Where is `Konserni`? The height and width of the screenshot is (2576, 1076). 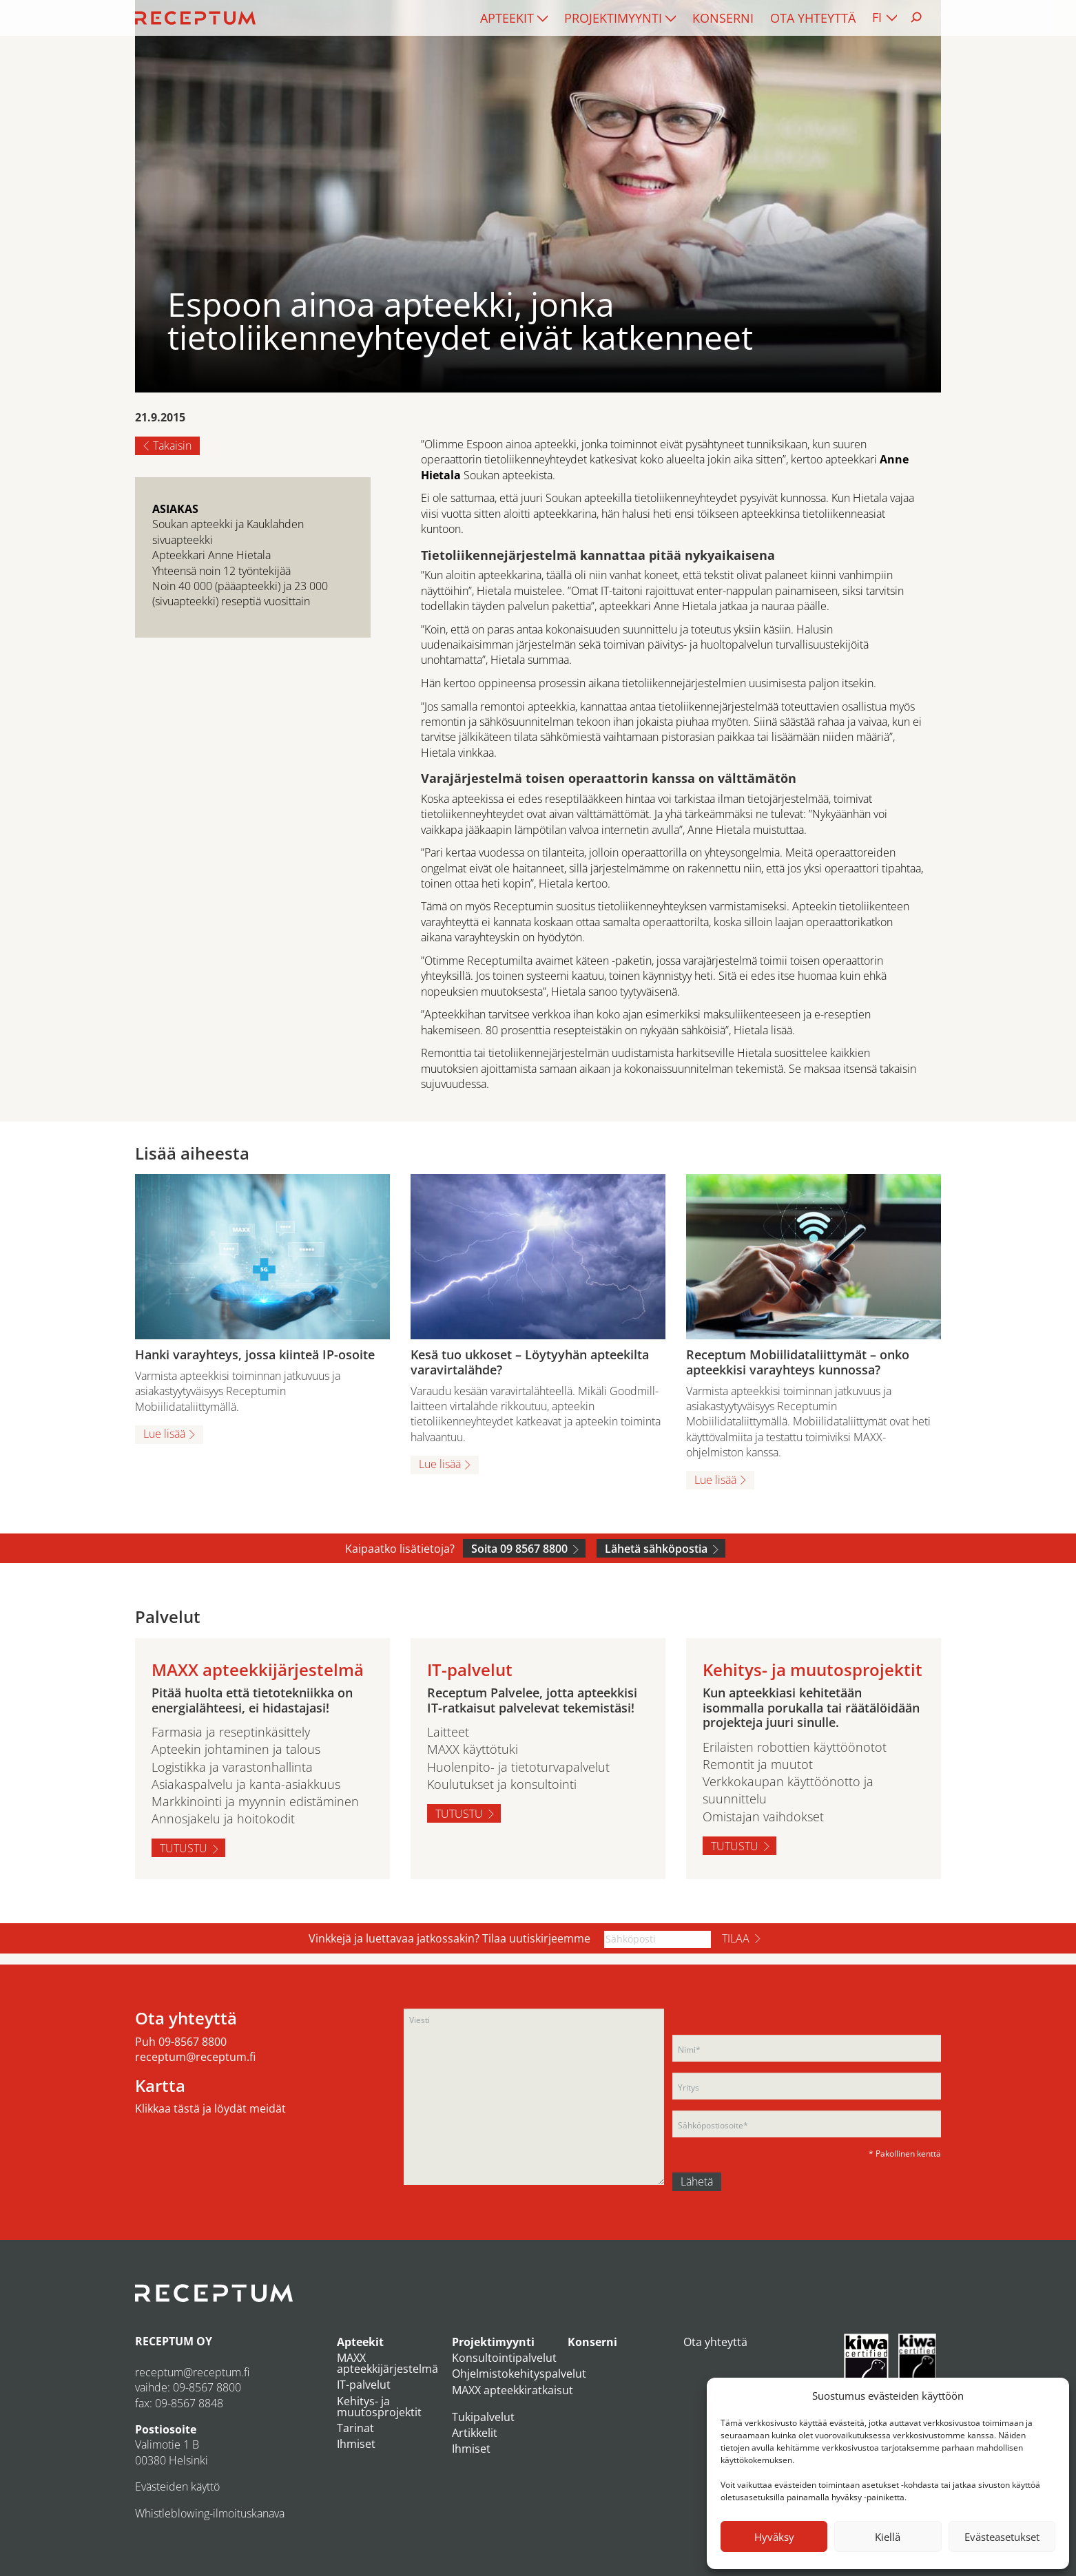
Konserni is located at coordinates (723, 18).